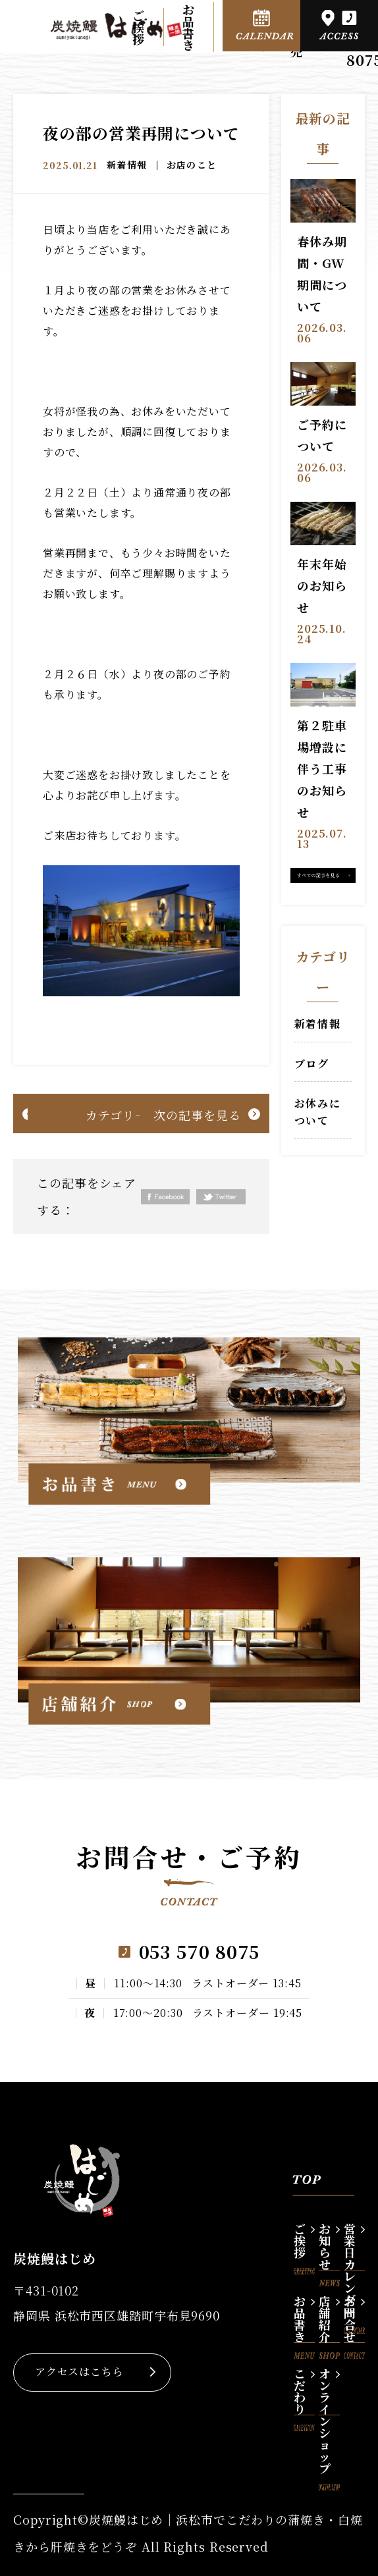 The width and height of the screenshot is (378, 2576). Describe the element at coordinates (329, 2317) in the screenshot. I see `店舗紹介` at that location.